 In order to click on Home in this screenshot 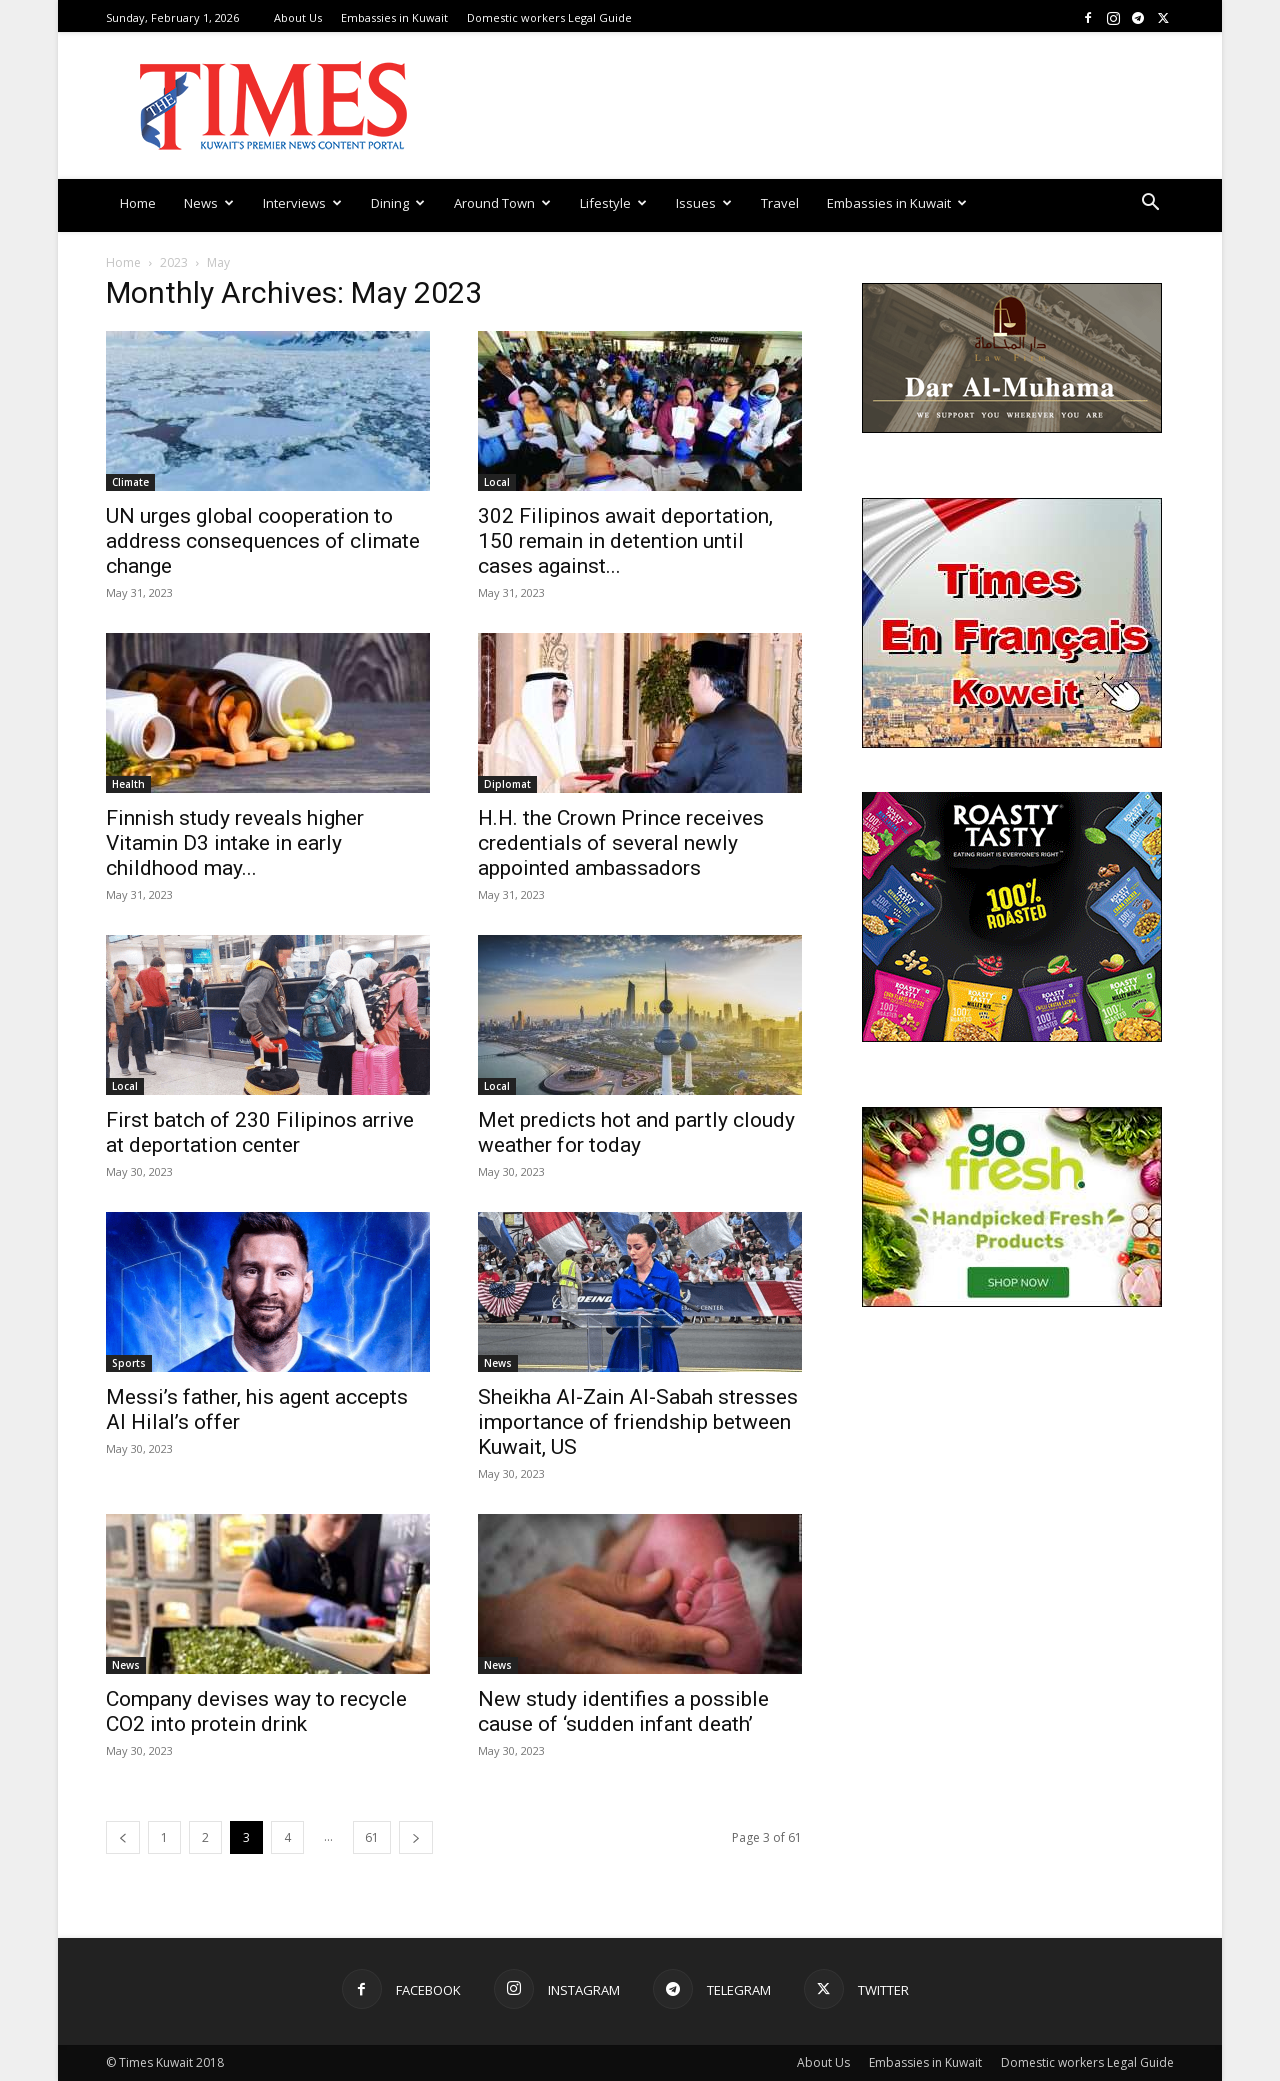, I will do `click(138, 203)`.